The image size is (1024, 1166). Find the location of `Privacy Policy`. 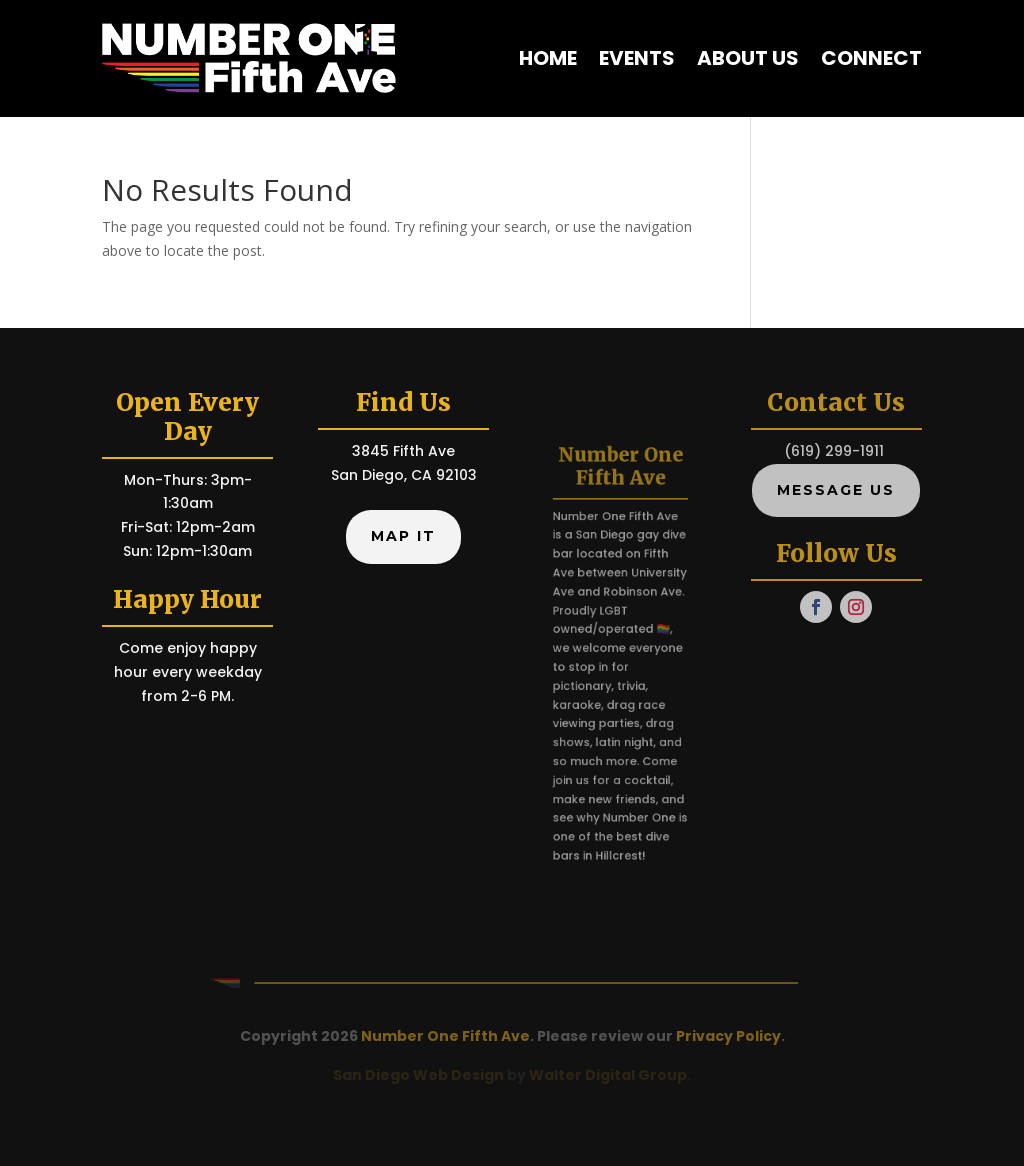

Privacy Policy is located at coordinates (728, 1036).